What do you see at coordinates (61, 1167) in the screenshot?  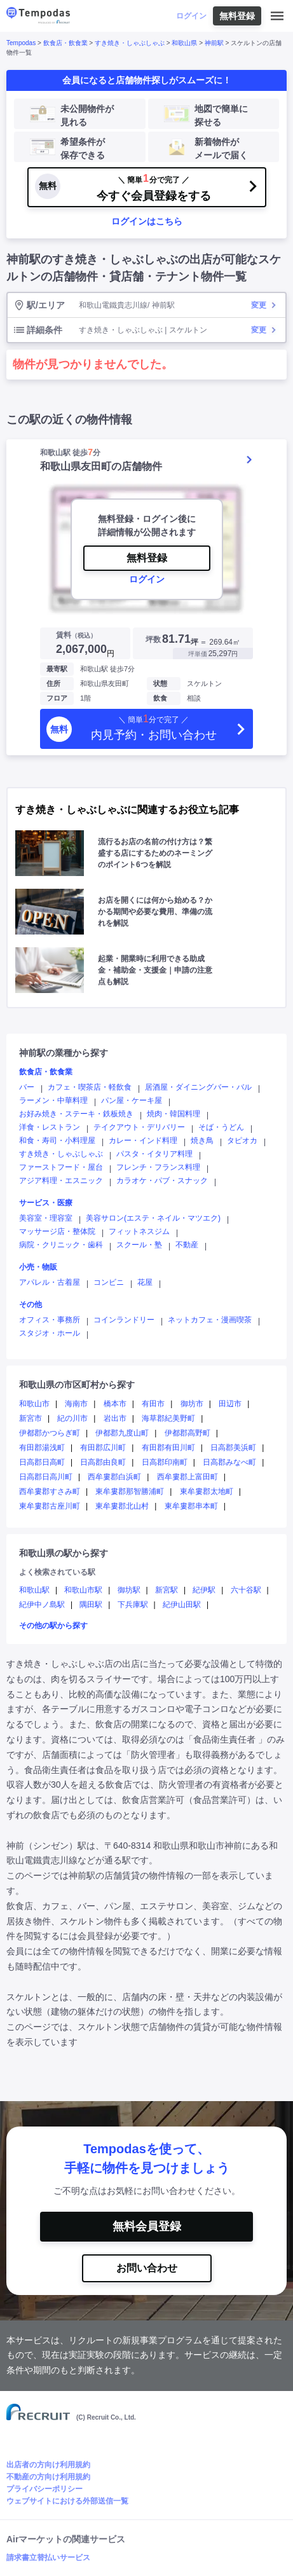 I see `ファーストフード・屋台` at bounding box center [61, 1167].